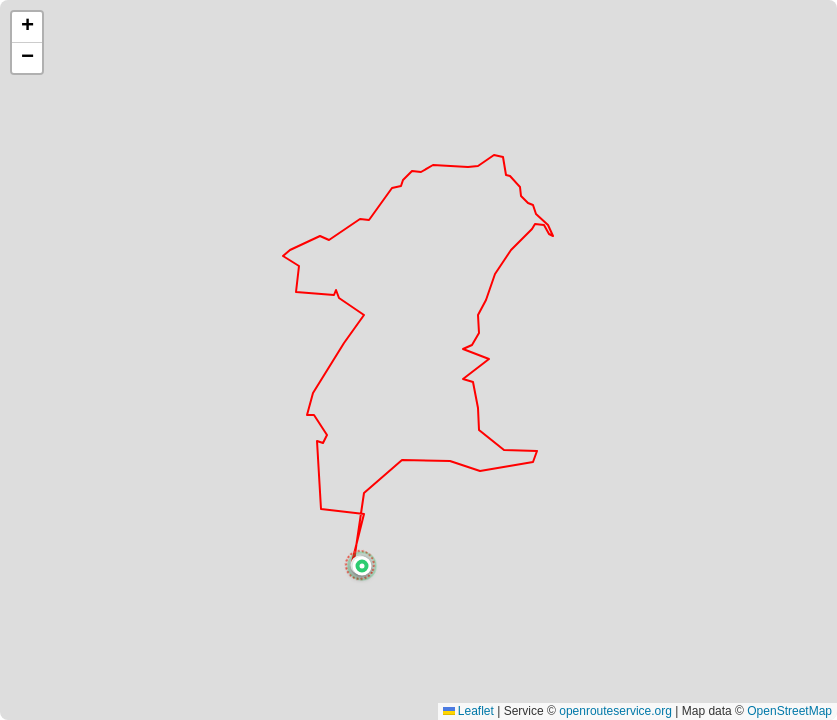 The height and width of the screenshot is (720, 837). Describe the element at coordinates (615, 711) in the screenshot. I see `openrouteservice.org` at that location.